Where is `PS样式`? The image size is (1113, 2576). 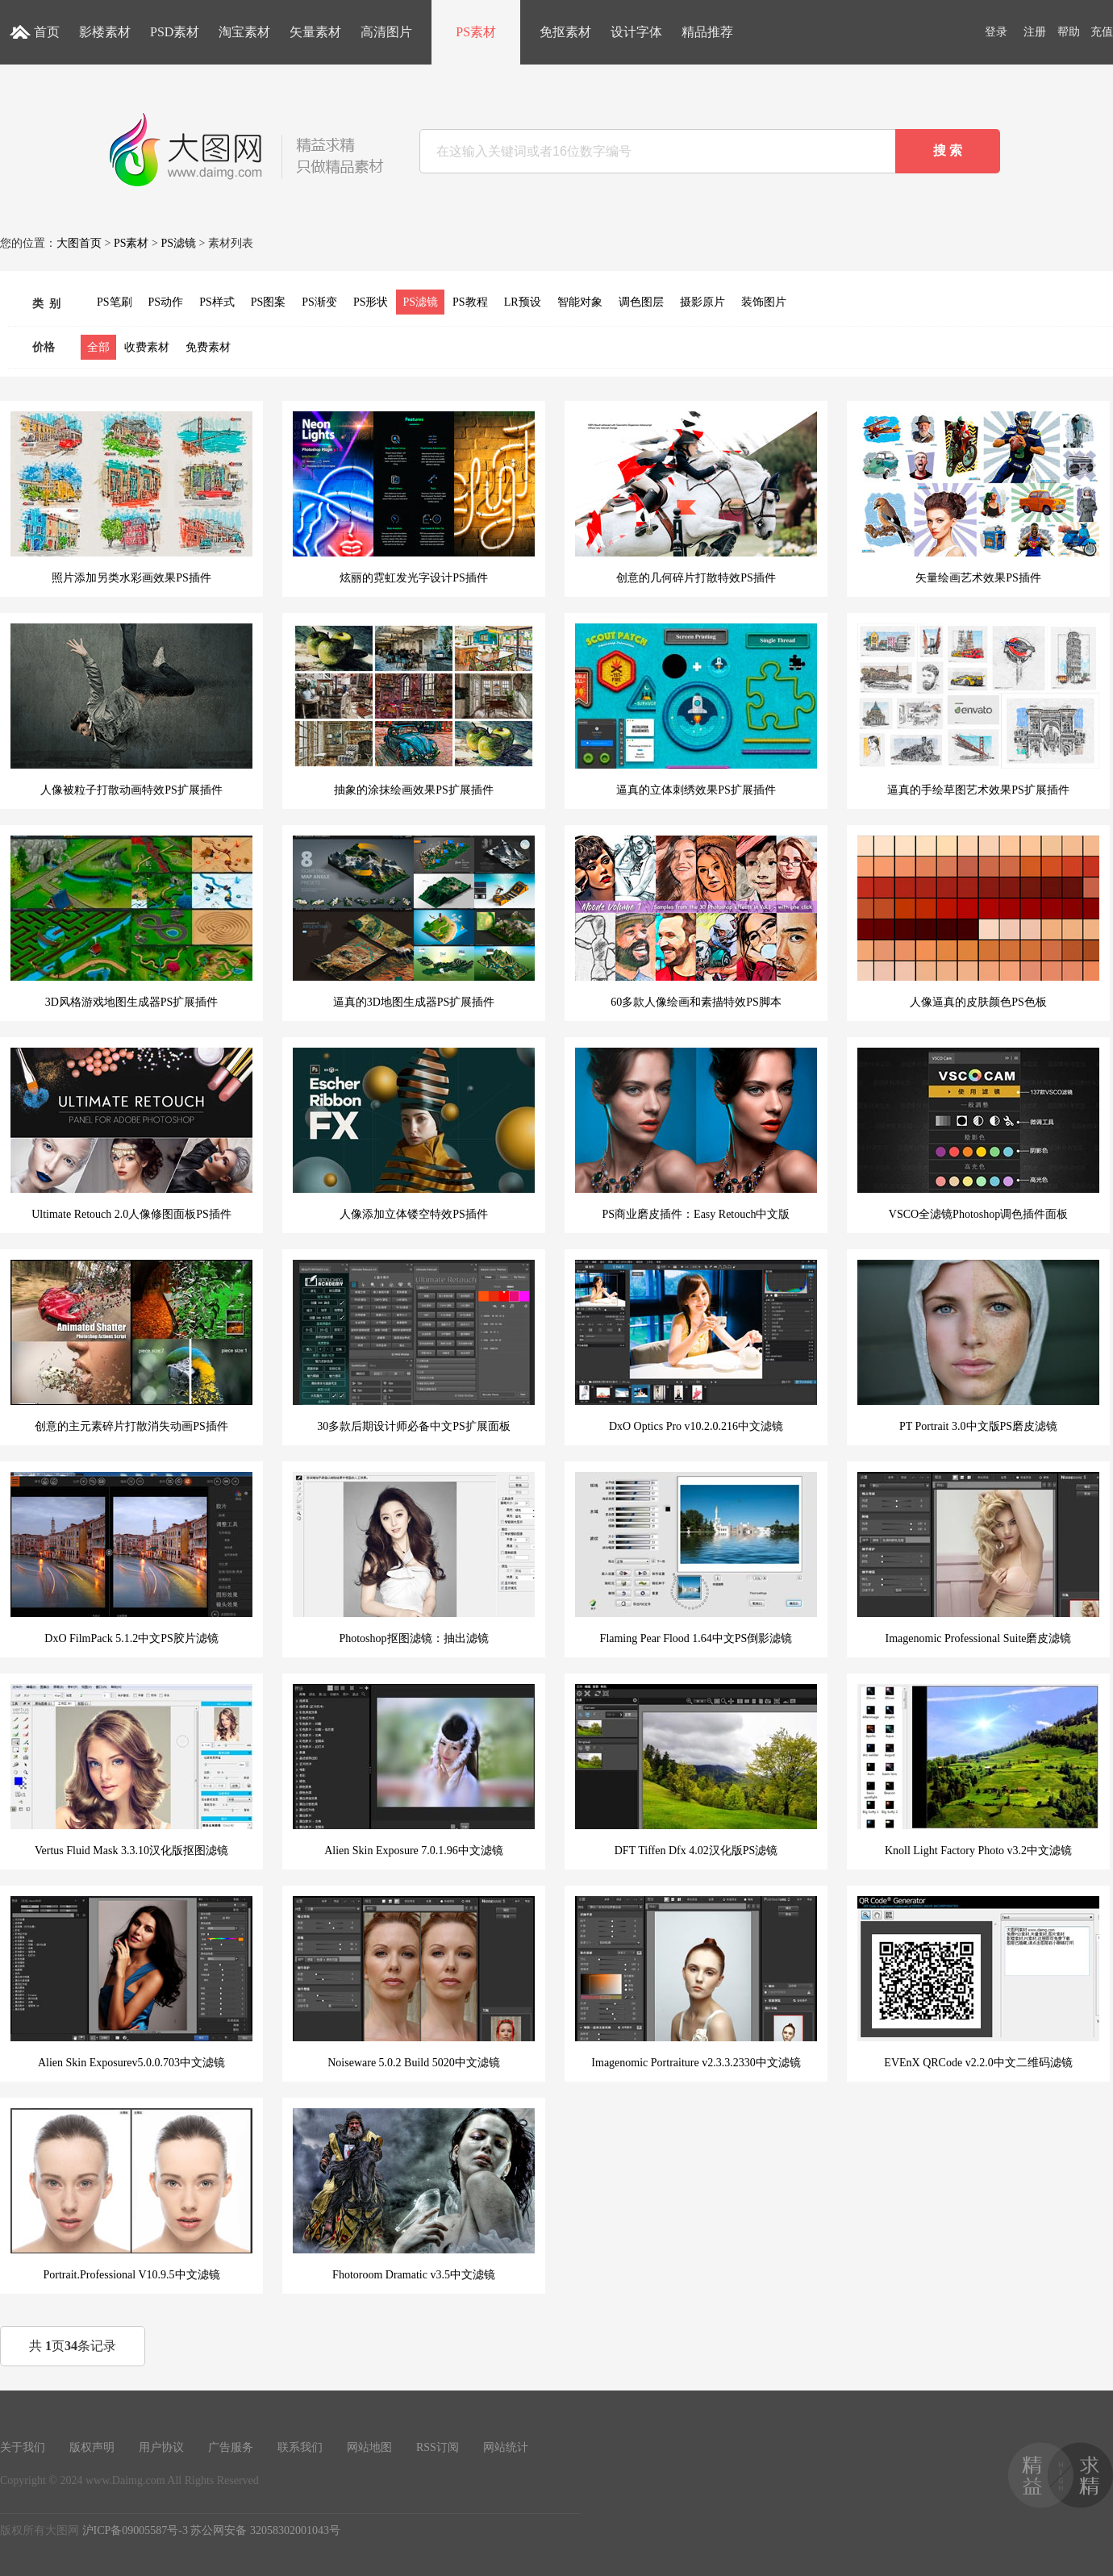
PS样式 is located at coordinates (217, 302).